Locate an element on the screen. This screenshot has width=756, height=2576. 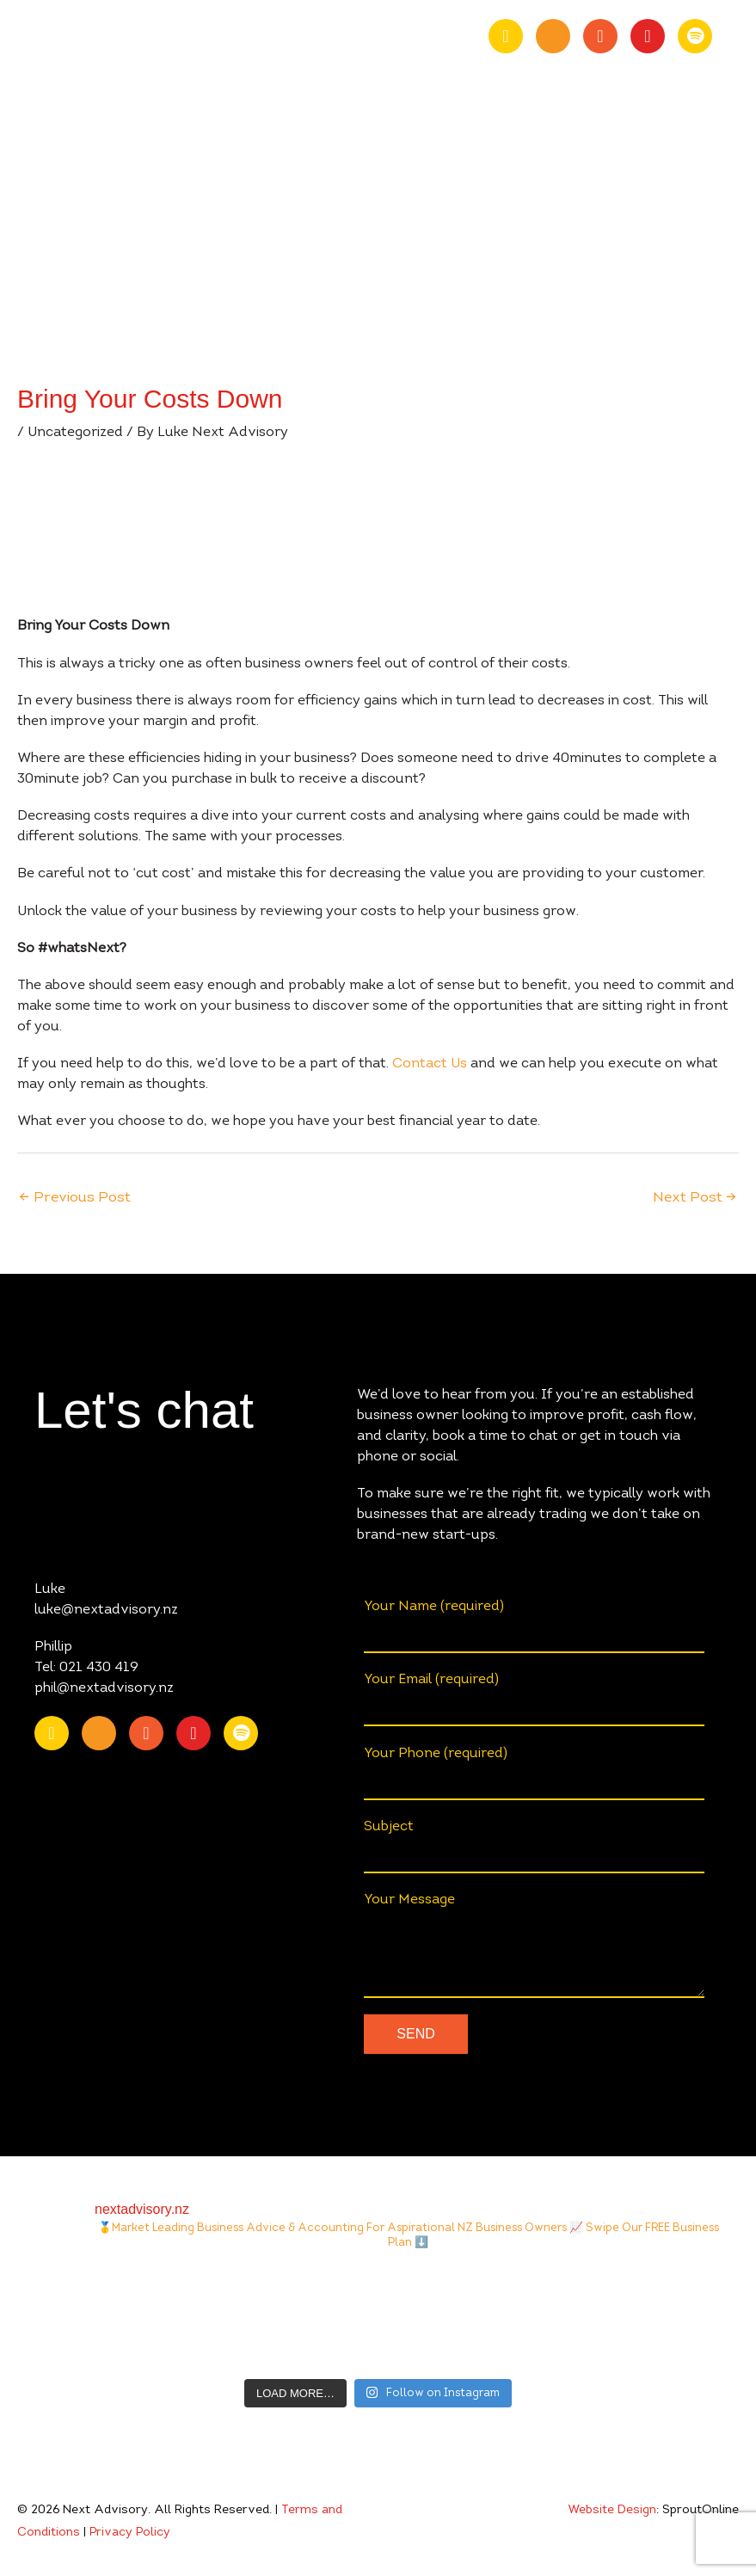
Your Name (required) is located at coordinates (534, 1626).